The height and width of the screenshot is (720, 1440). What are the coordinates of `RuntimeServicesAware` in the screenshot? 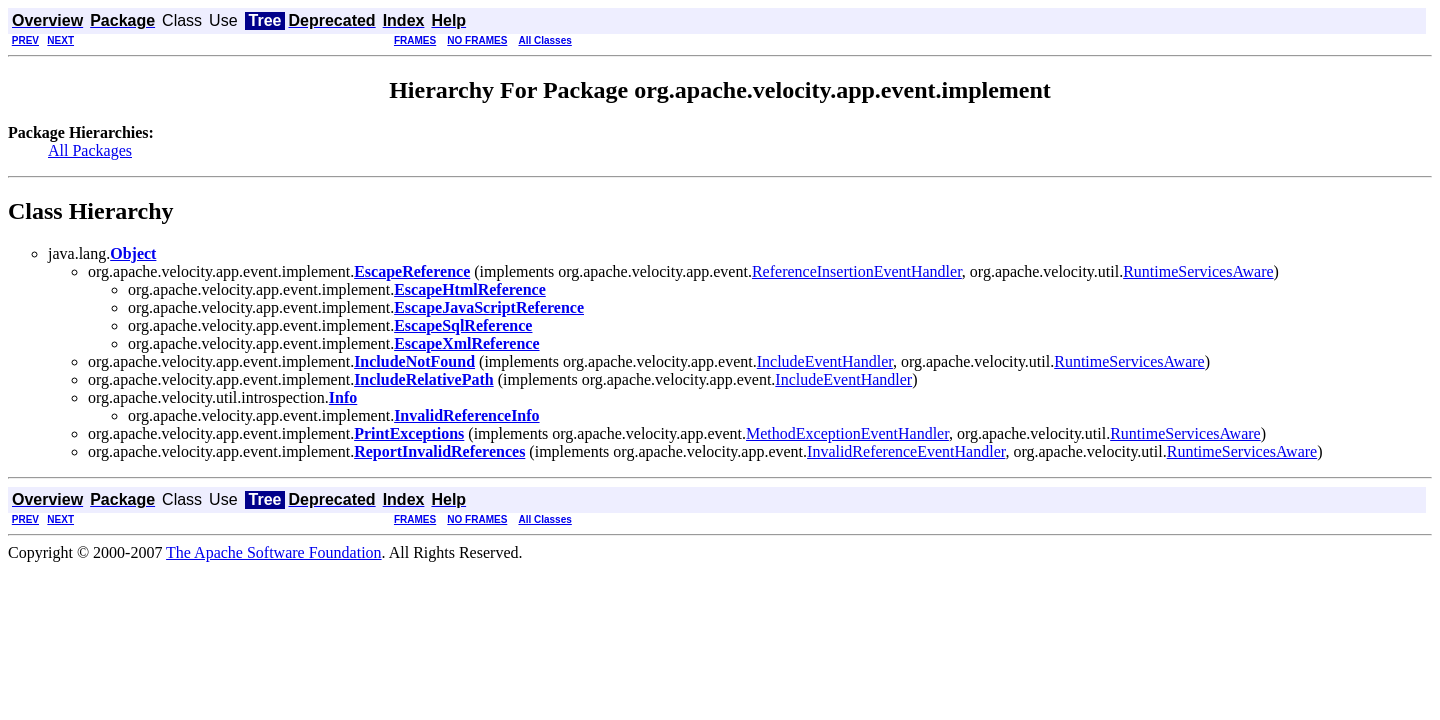 It's located at (1198, 271).